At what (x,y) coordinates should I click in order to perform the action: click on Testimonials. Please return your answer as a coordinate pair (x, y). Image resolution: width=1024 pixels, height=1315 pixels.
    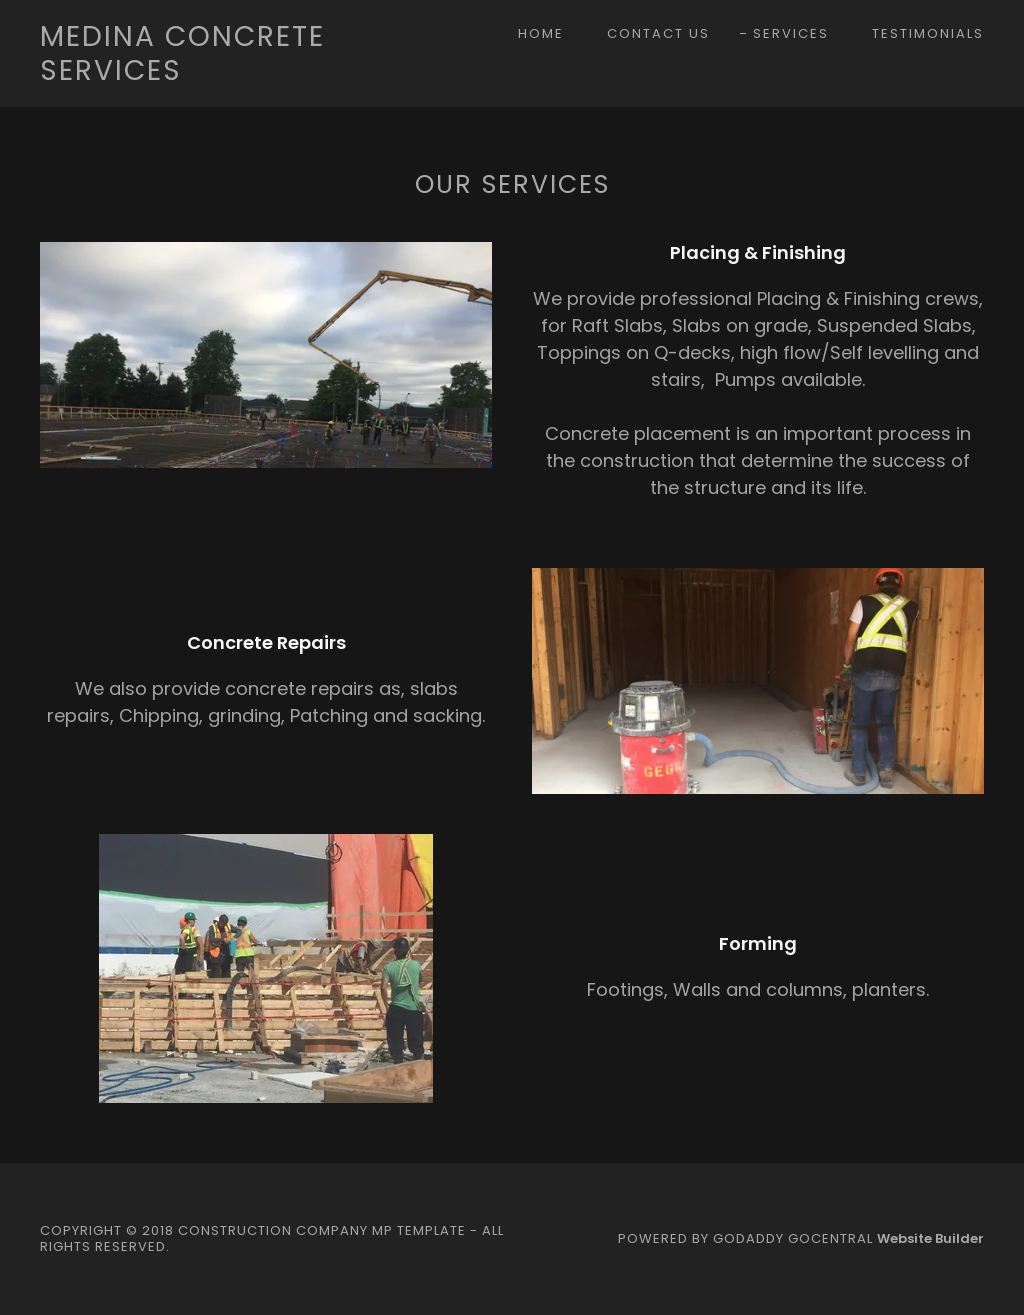
    Looking at the image, I should click on (928, 33).